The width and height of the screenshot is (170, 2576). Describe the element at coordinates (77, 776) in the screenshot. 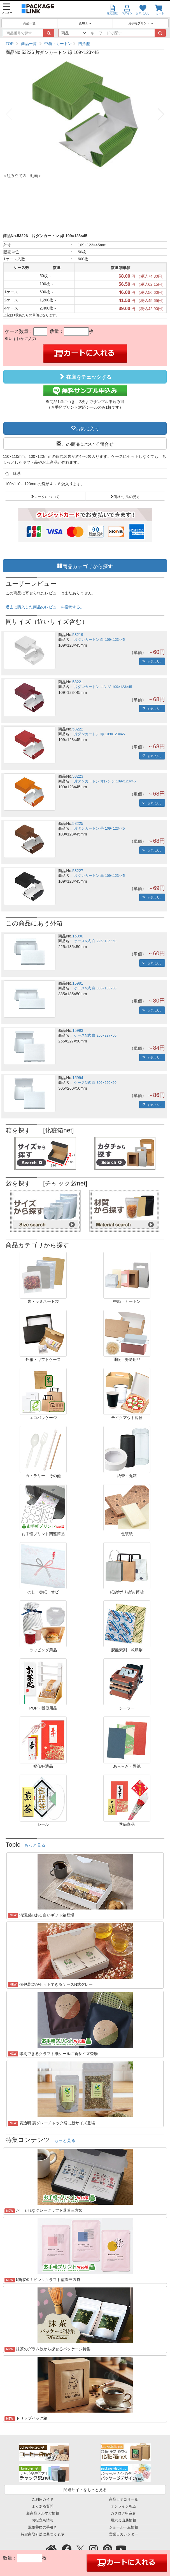

I see `53223` at that location.